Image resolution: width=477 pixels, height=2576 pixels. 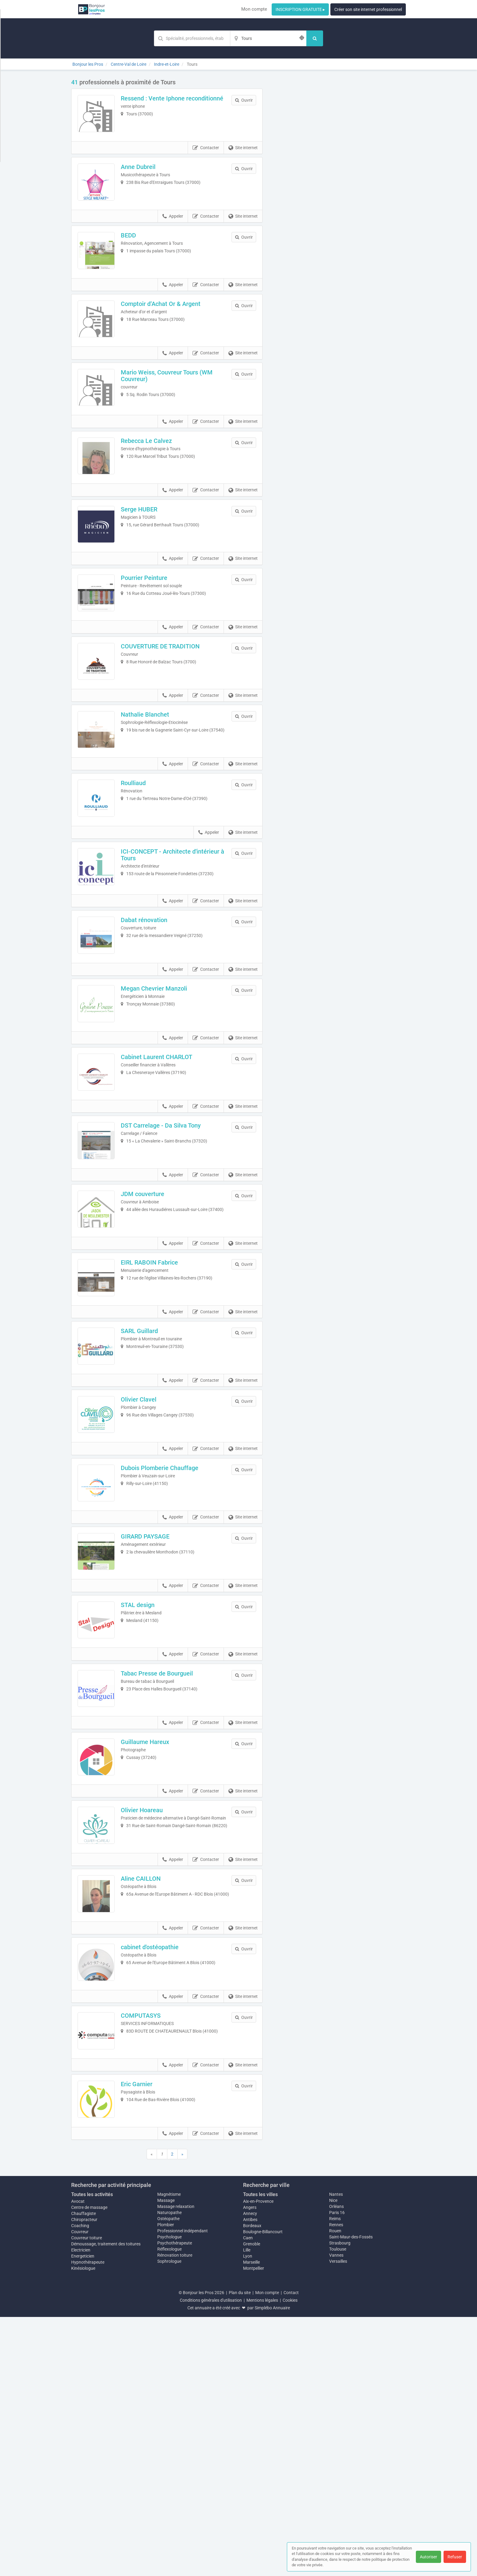 What do you see at coordinates (150, 2026) in the screenshot?
I see `Olivier Hoareau` at bounding box center [150, 2026].